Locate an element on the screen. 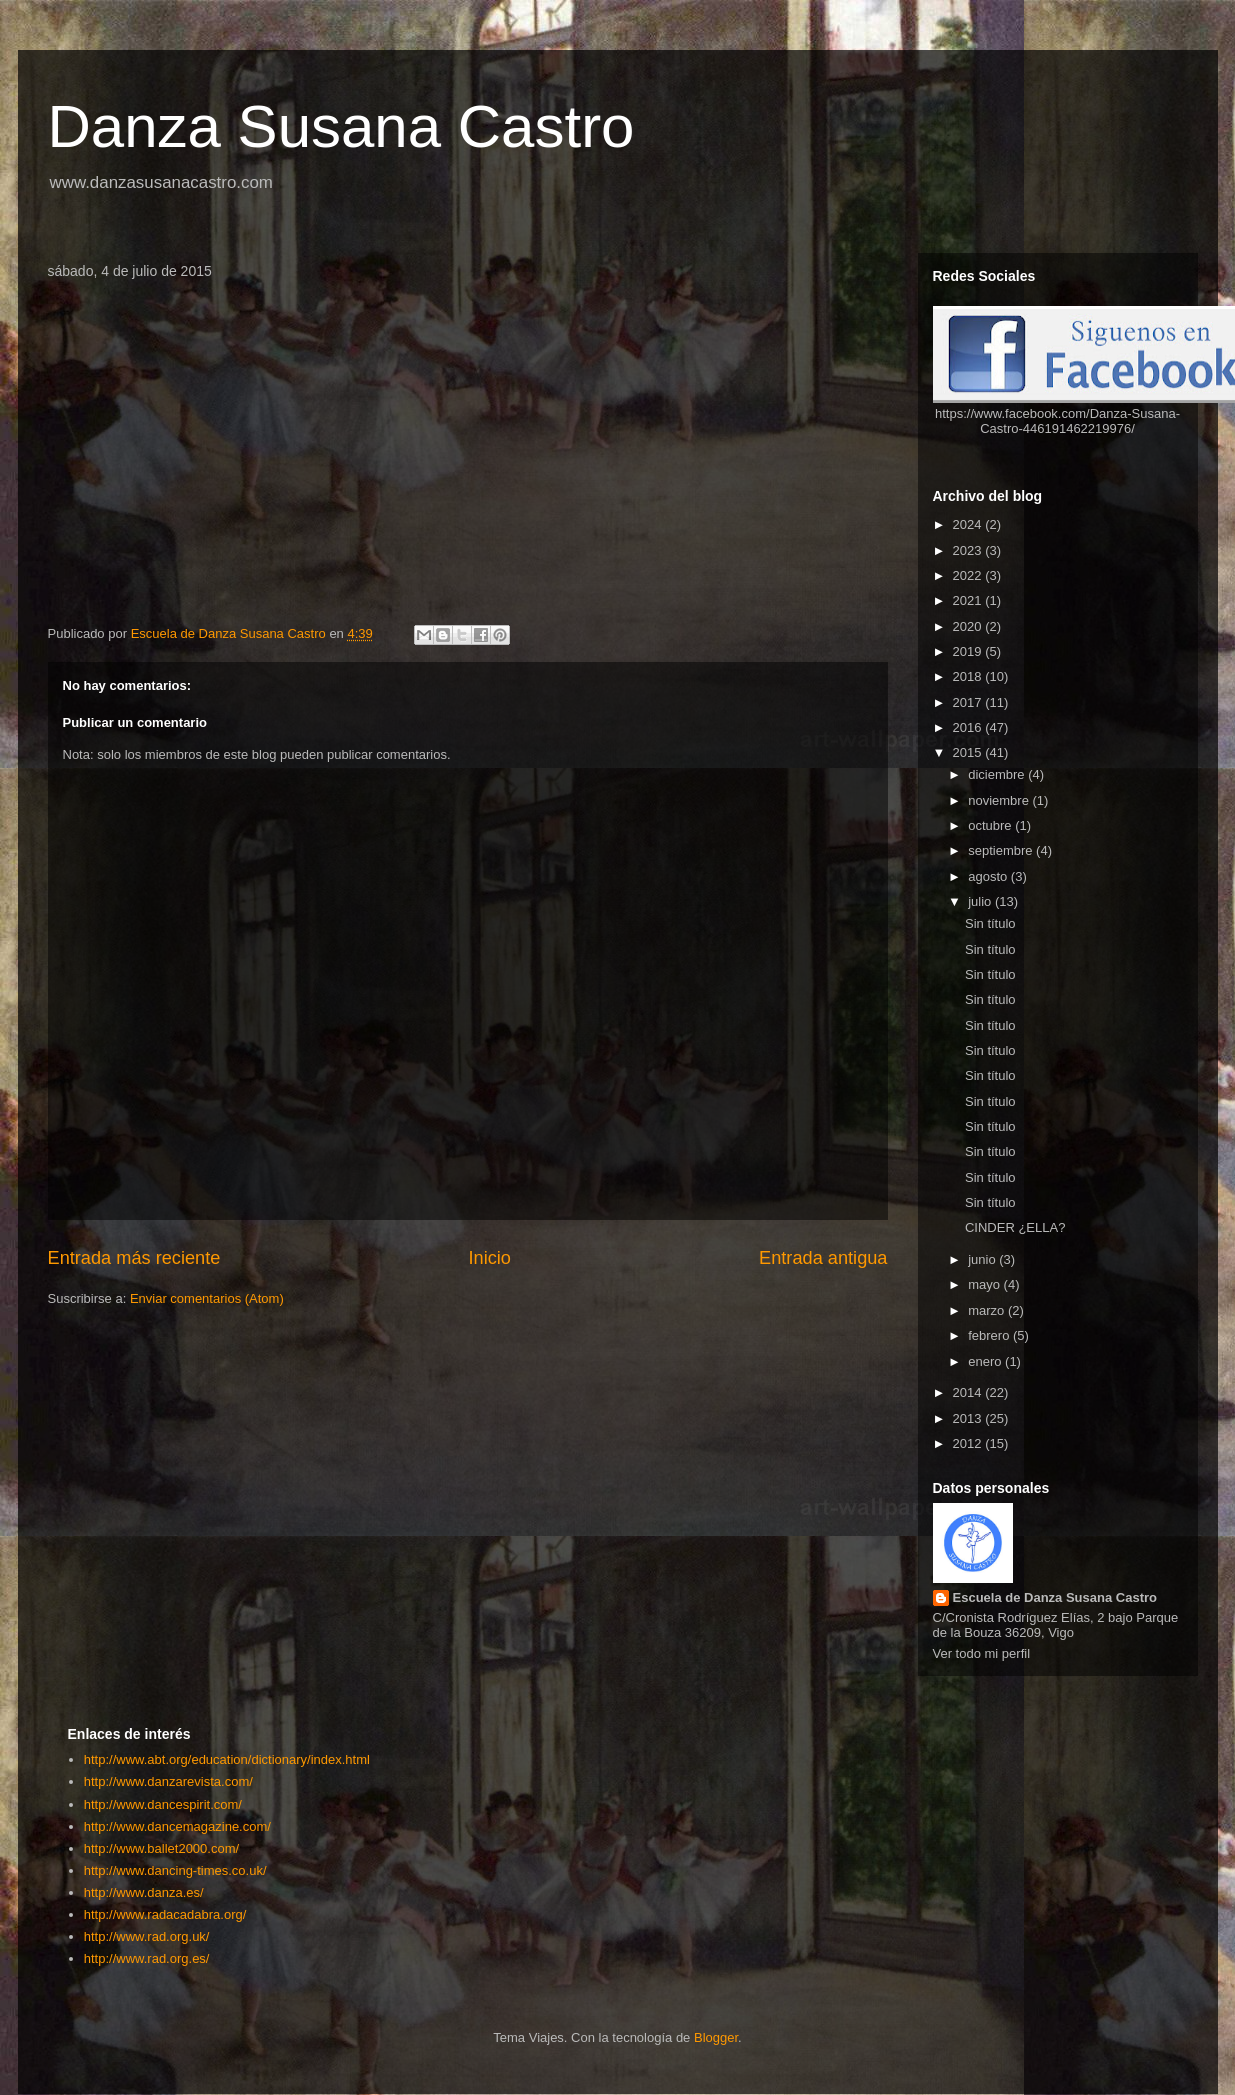 The height and width of the screenshot is (2095, 1235). noviembre is located at coordinates (1000, 800).